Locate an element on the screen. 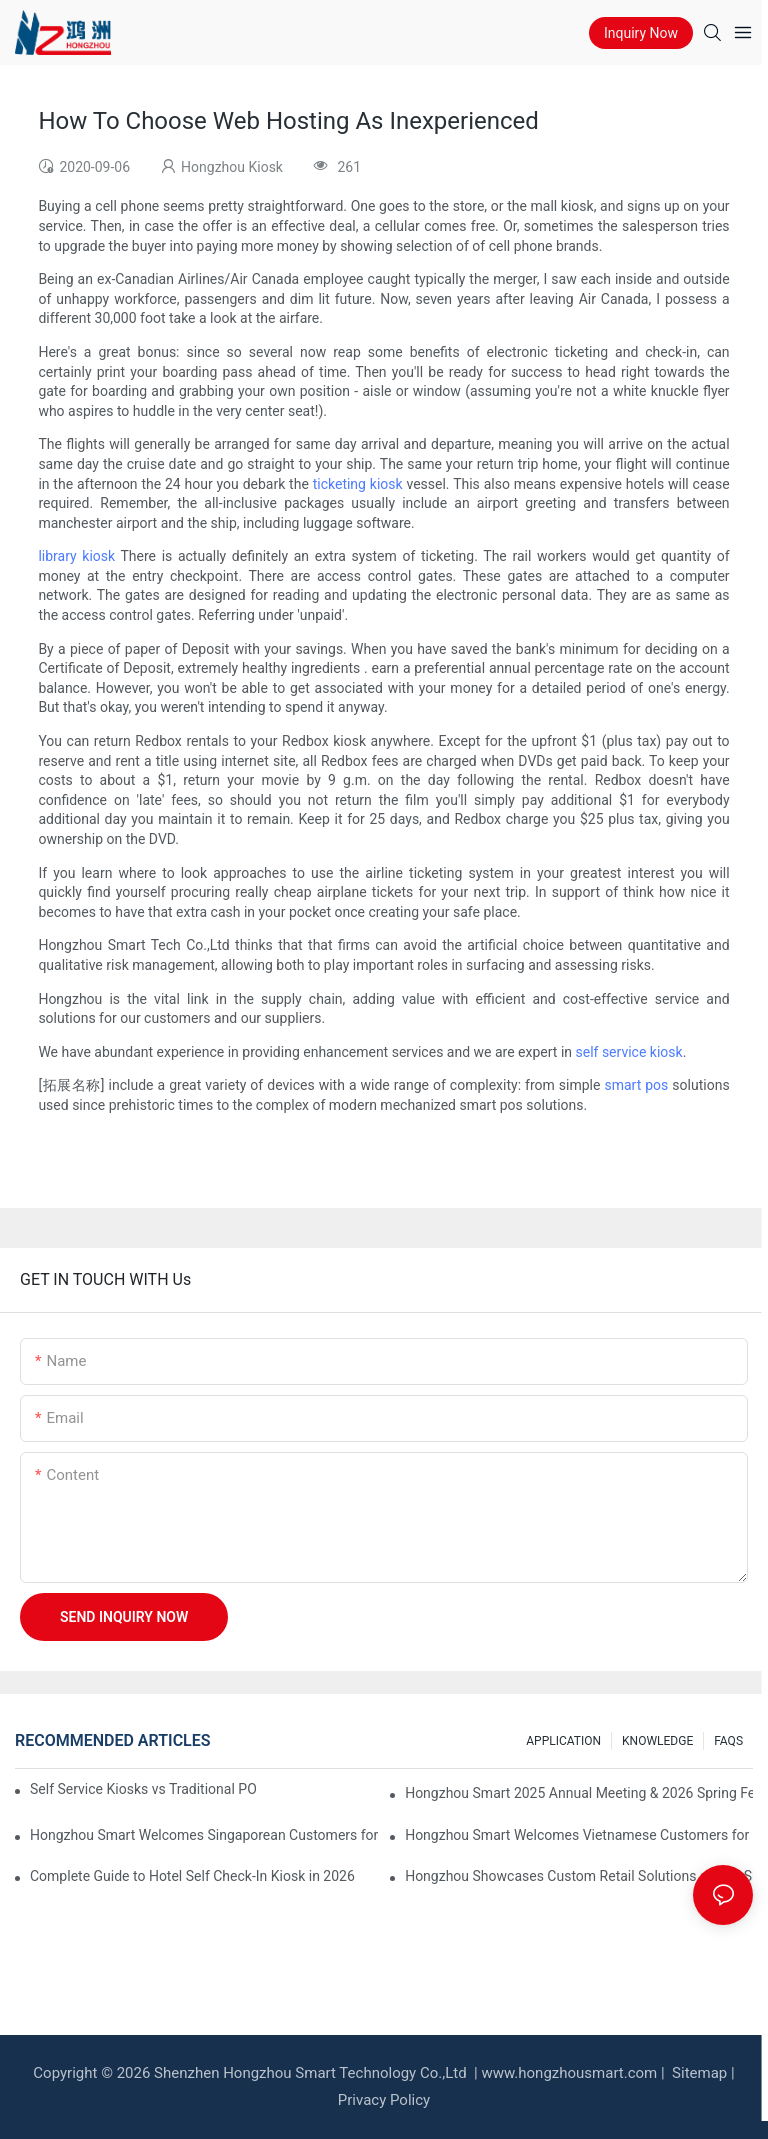  Self Service Kiosks vs Traditional POS: Which is Better for Your Restaurant? is located at coordinates (143, 1789).